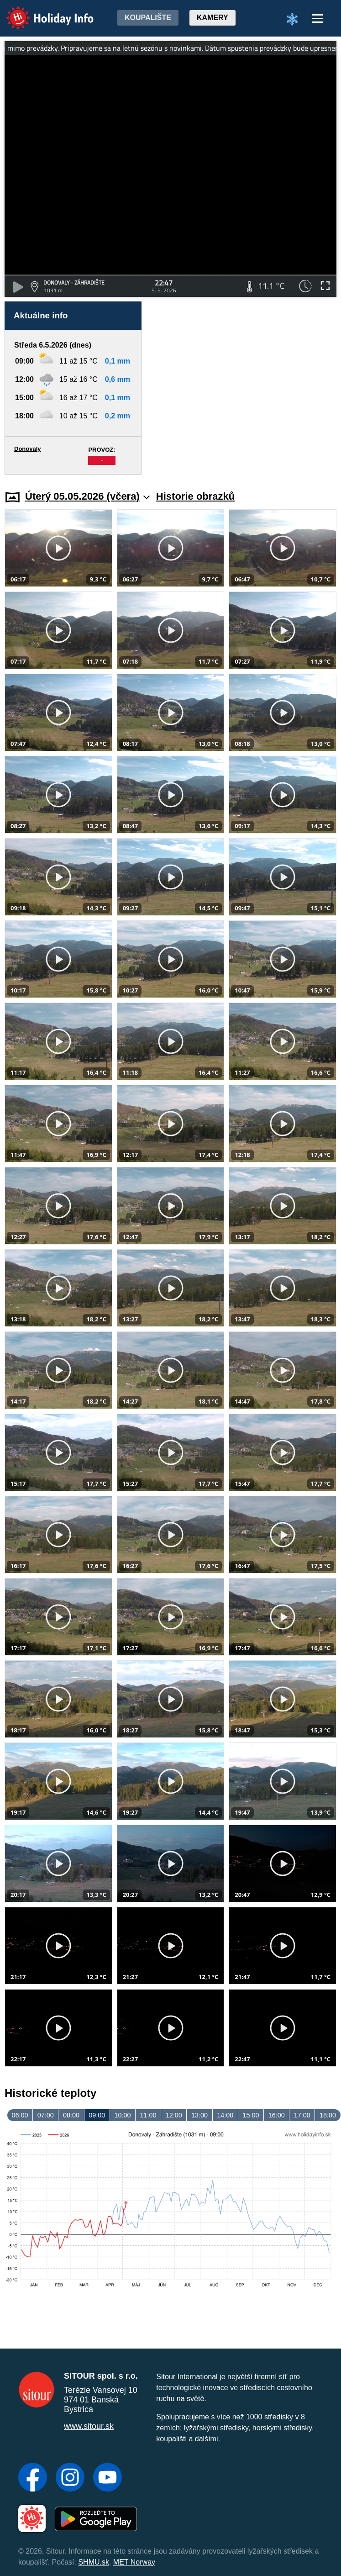  Describe the element at coordinates (148, 2115) in the screenshot. I see `11:00` at that location.